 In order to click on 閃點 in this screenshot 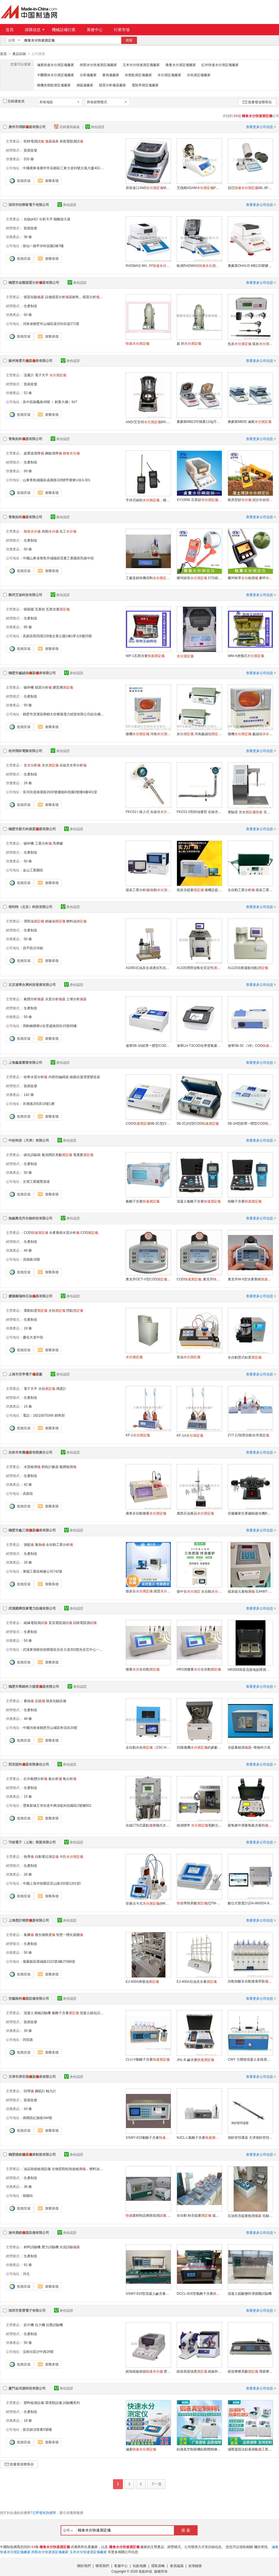, I will do `click(74, 1310)`.